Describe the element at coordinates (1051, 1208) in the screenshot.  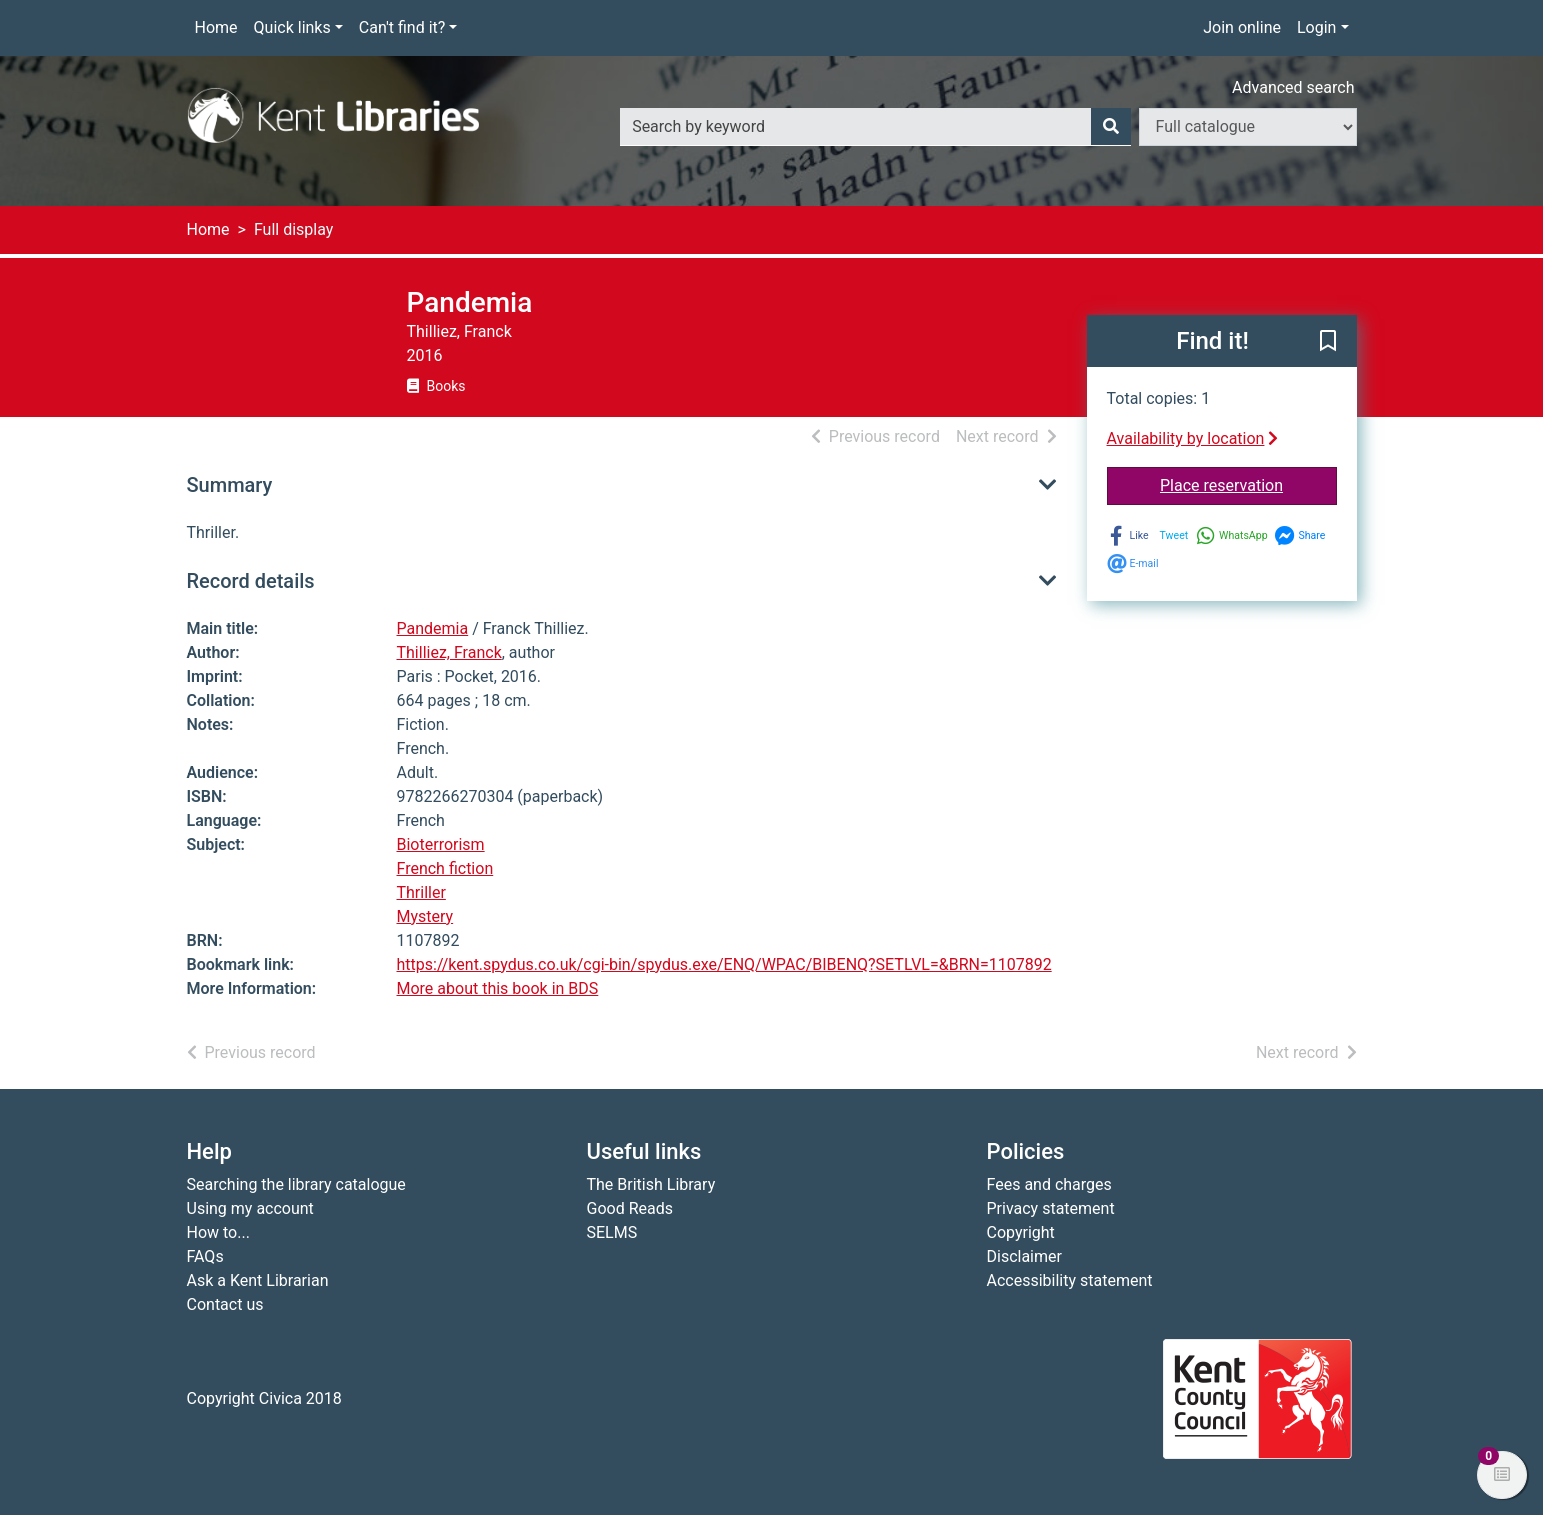
I see `Privacy statement` at that location.